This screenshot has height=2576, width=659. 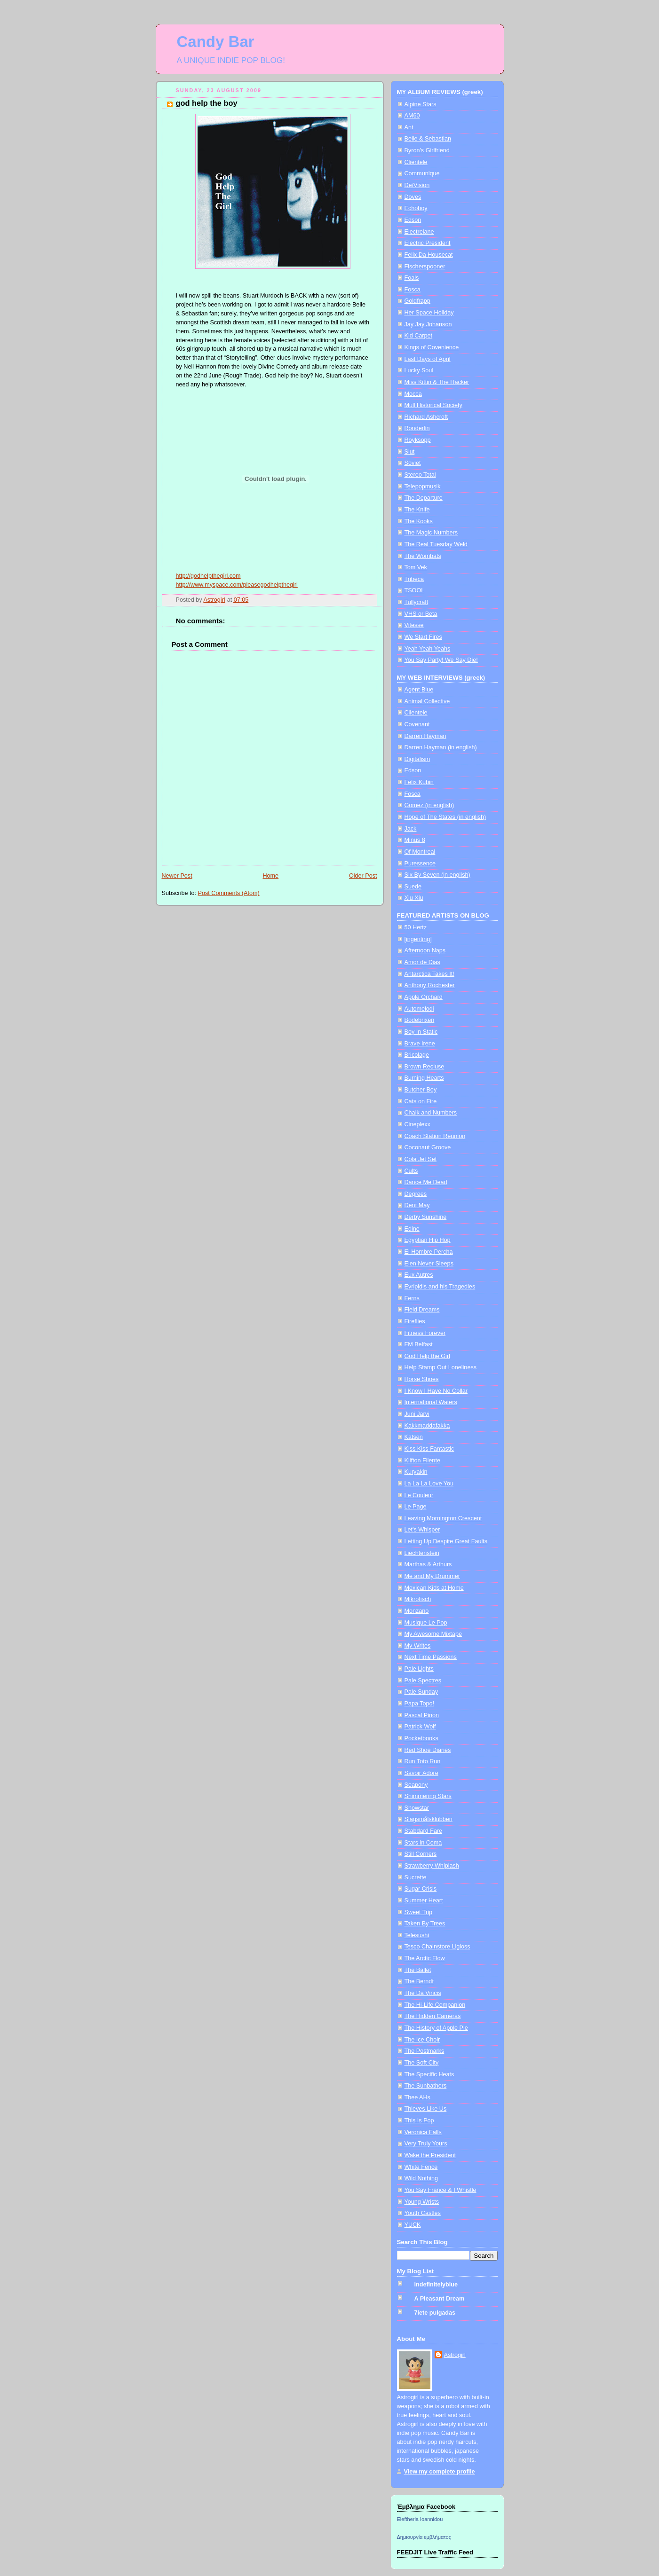 What do you see at coordinates (420, 1020) in the screenshot?
I see `Bodebrixen` at bounding box center [420, 1020].